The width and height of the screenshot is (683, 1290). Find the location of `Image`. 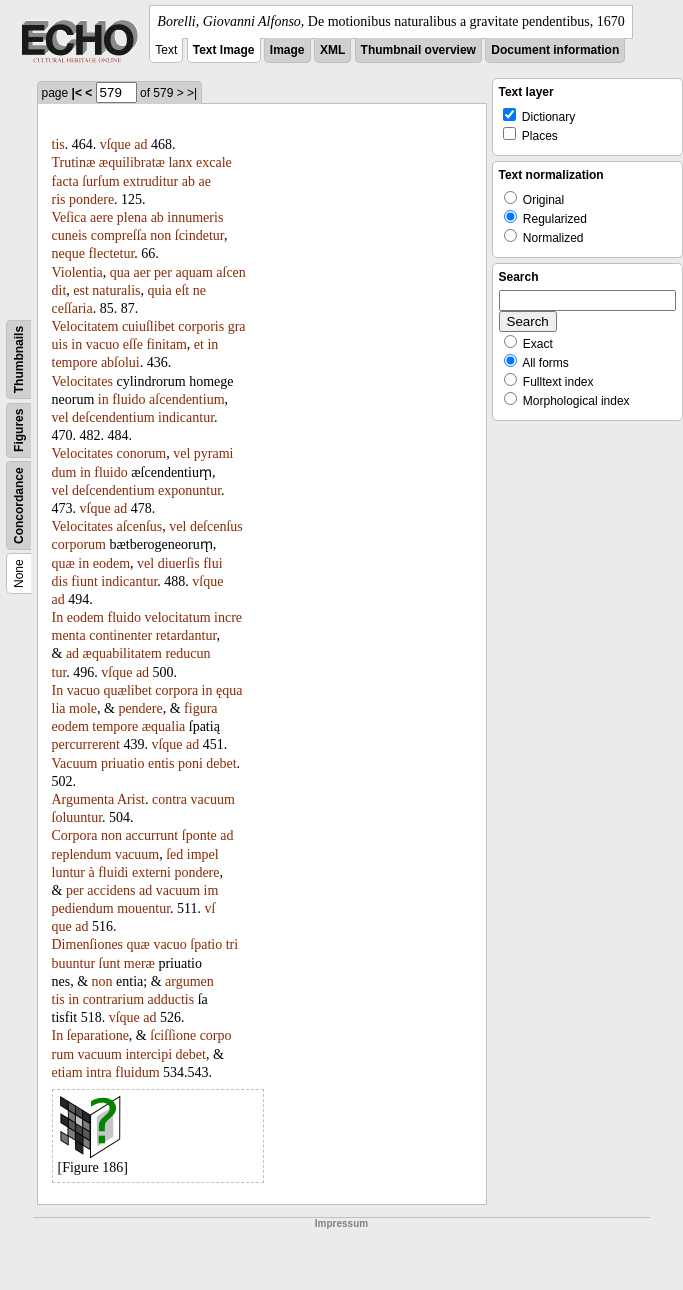

Image is located at coordinates (287, 50).